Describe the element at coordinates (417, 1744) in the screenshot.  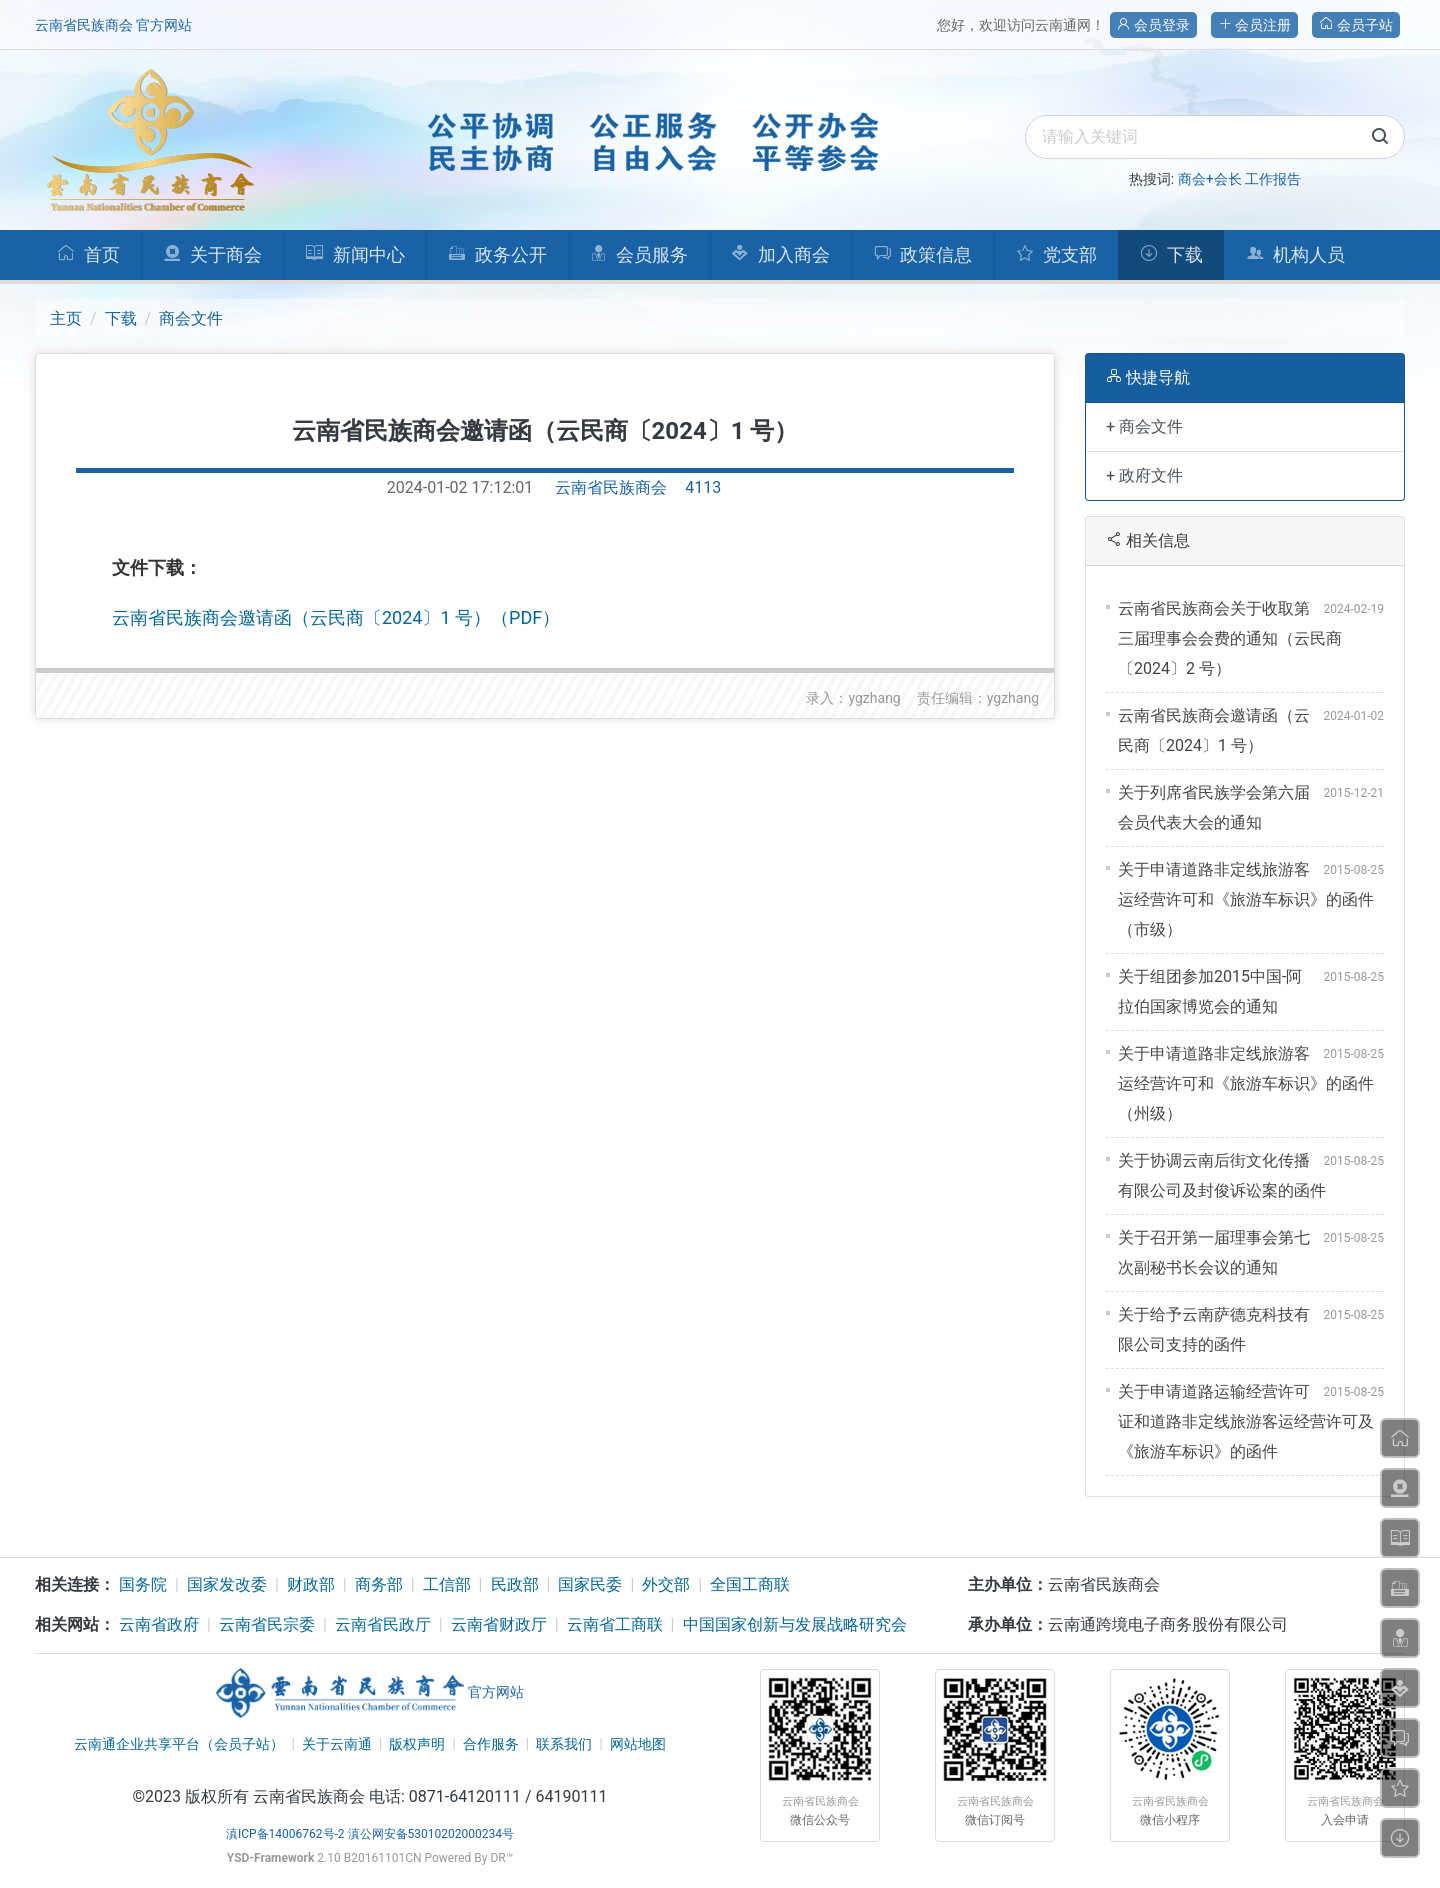
I see `版权声明` at that location.